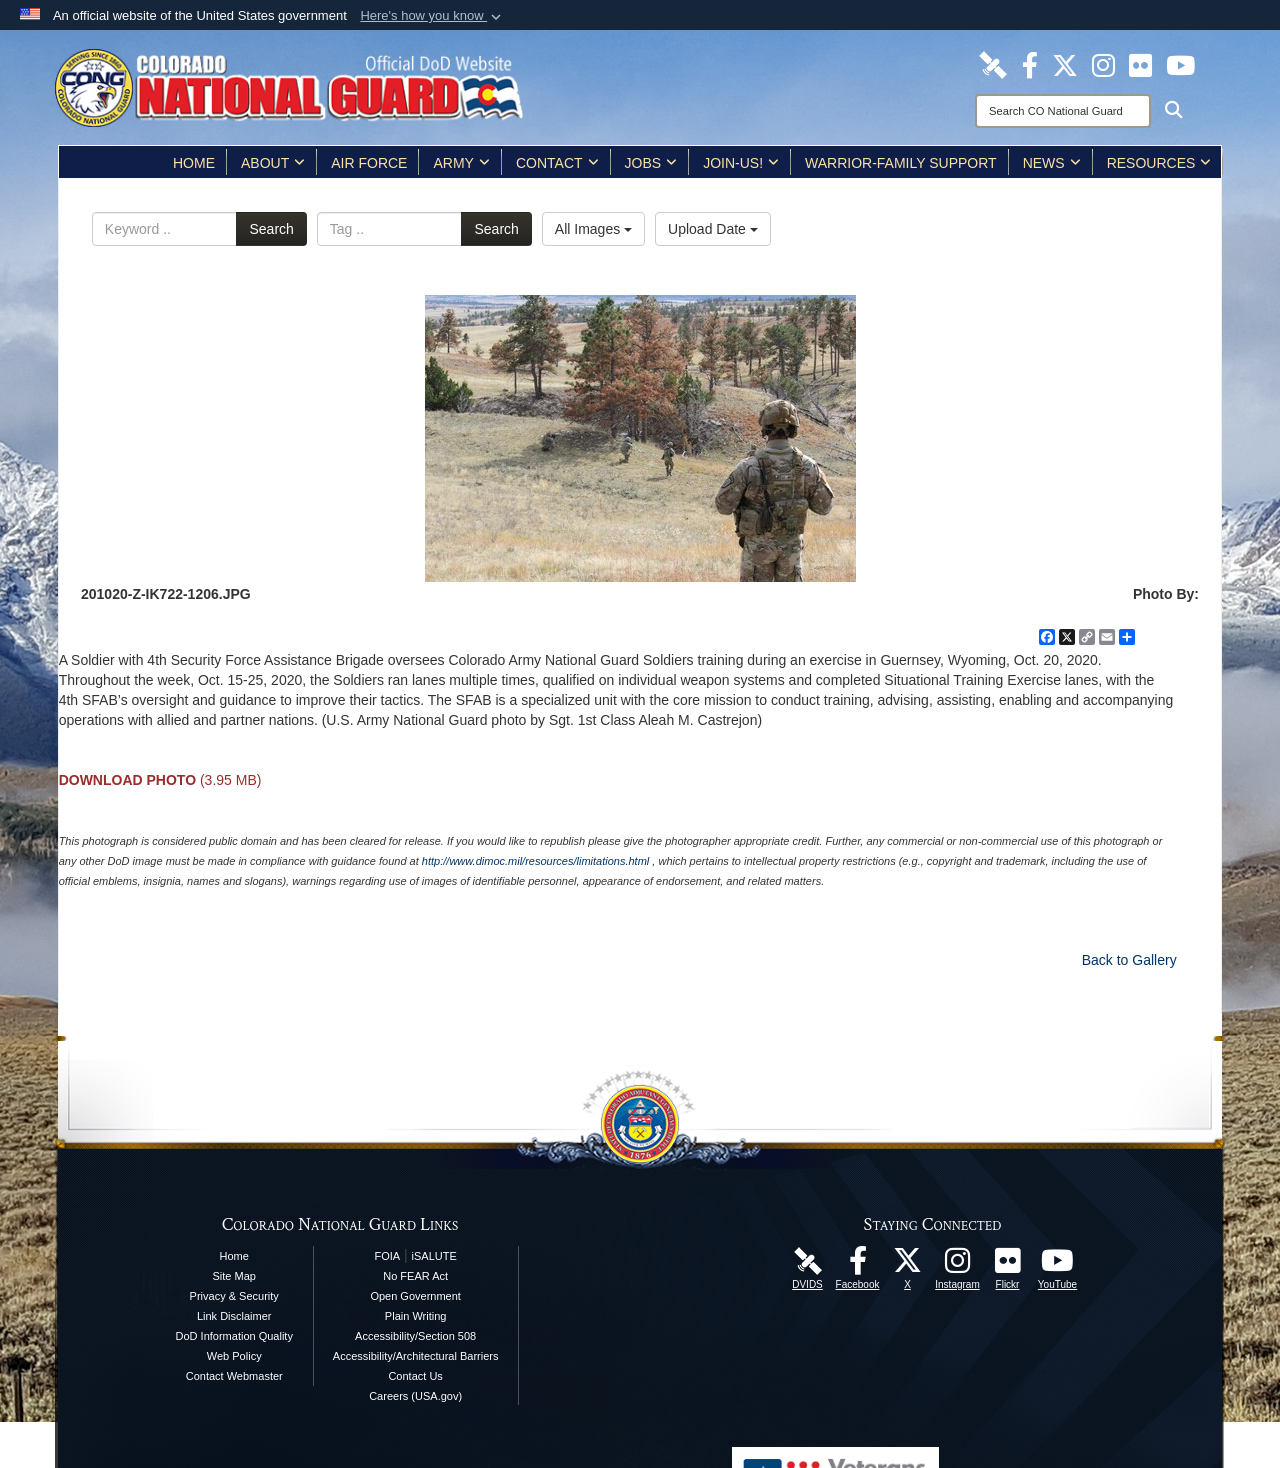 The image size is (1280, 1468). What do you see at coordinates (234, 1356) in the screenshot?
I see `Web Policy` at bounding box center [234, 1356].